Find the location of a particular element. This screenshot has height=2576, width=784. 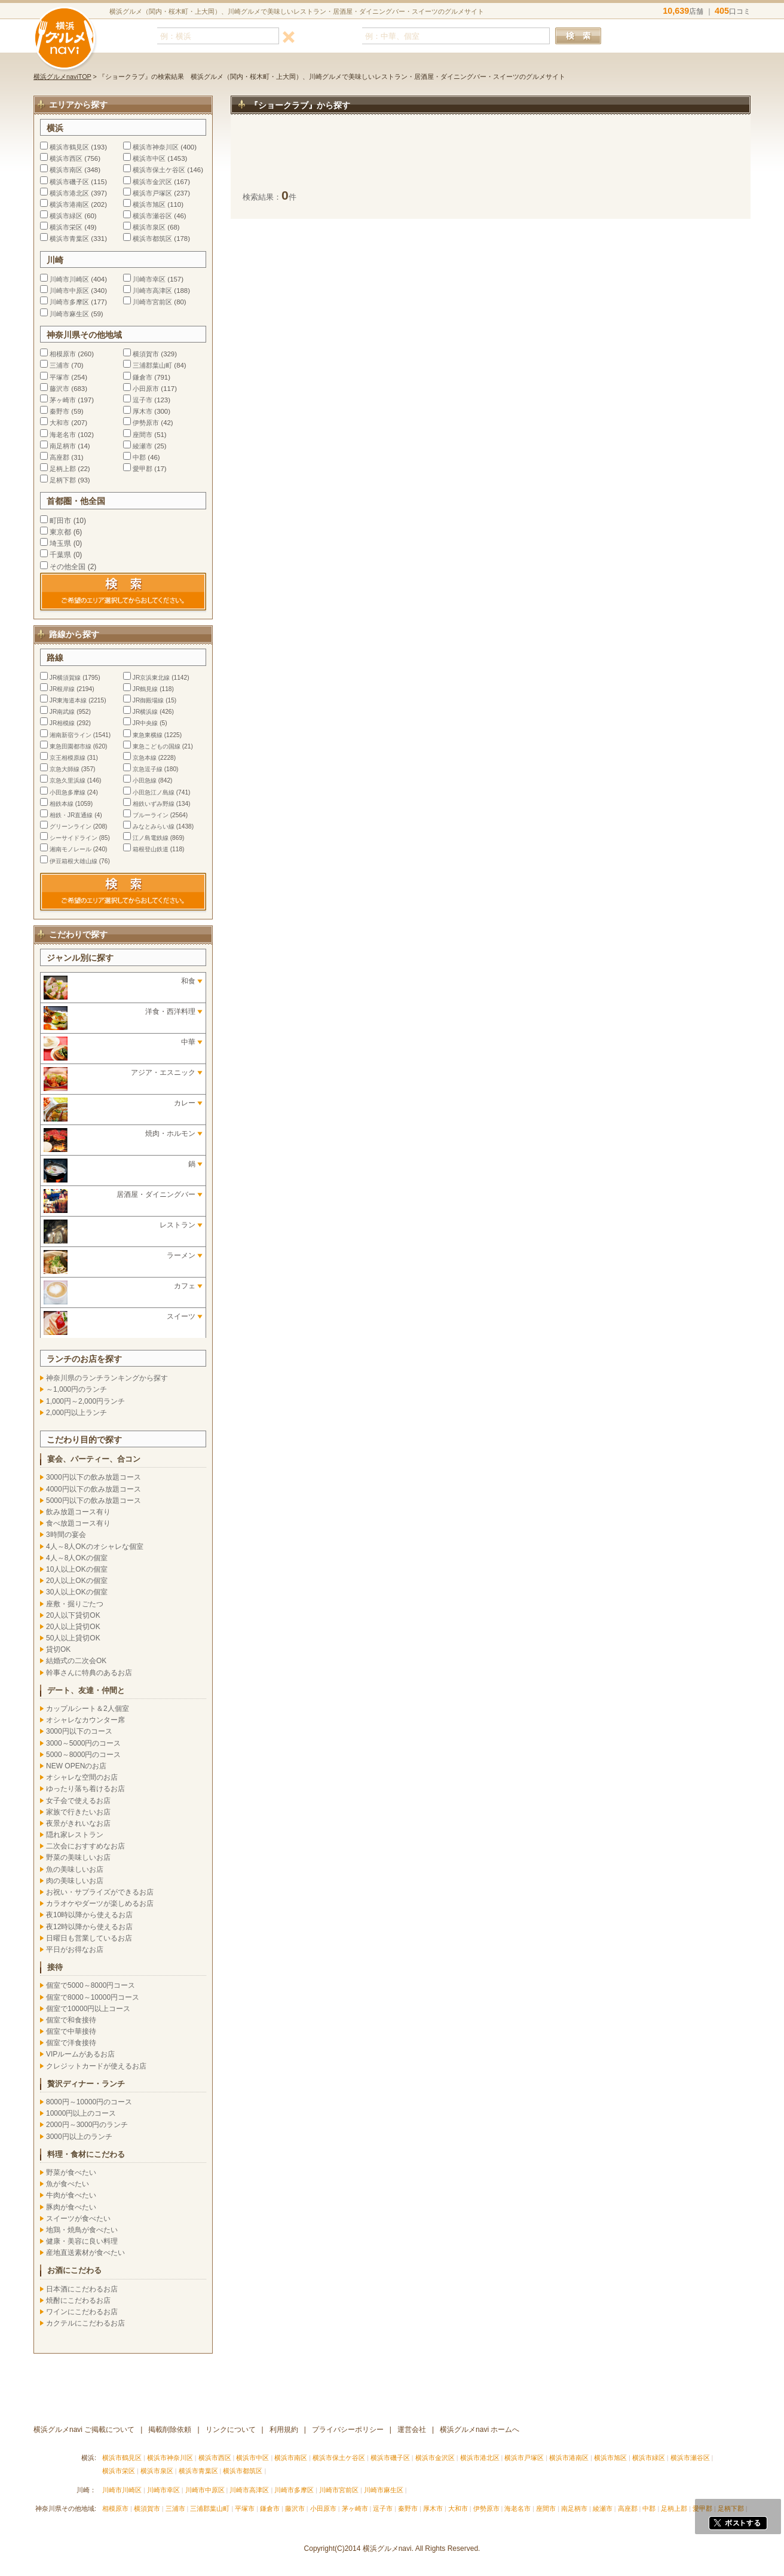

3000円以下の飲み放題コース is located at coordinates (93, 1477).